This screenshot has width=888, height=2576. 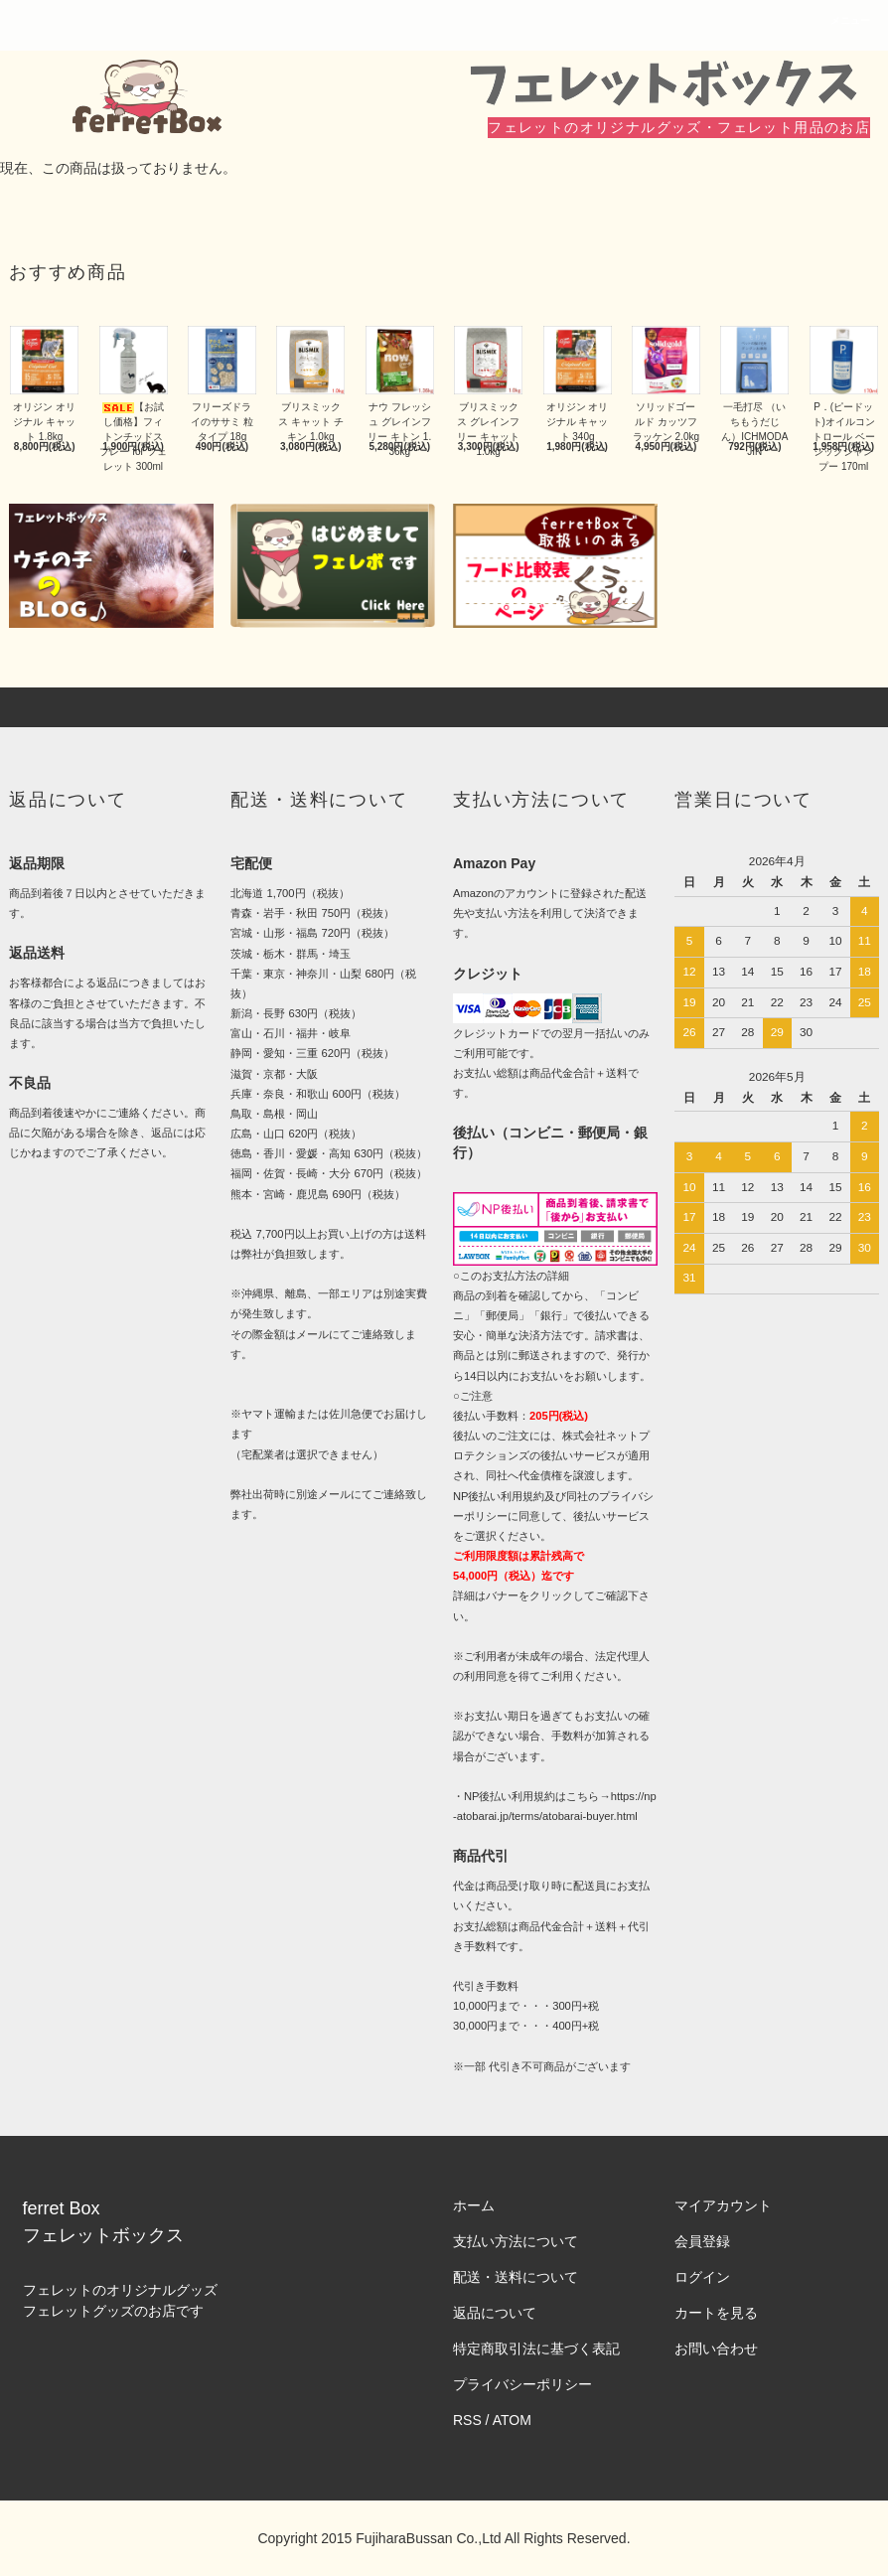 I want to click on RSS, so click(x=467, y=2420).